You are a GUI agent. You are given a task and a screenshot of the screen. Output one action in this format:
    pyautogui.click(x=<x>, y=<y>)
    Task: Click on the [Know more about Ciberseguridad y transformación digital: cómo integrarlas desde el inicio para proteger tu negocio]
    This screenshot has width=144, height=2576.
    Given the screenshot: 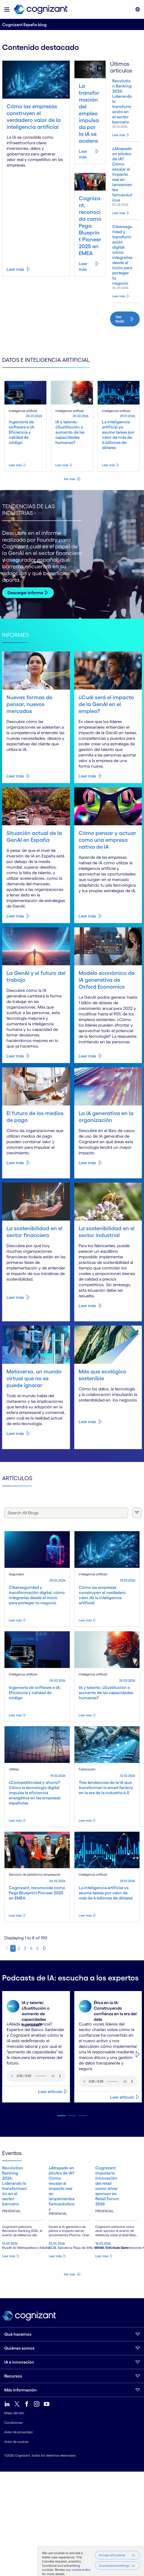 What is the action you would take?
    pyautogui.click(x=121, y=272)
    